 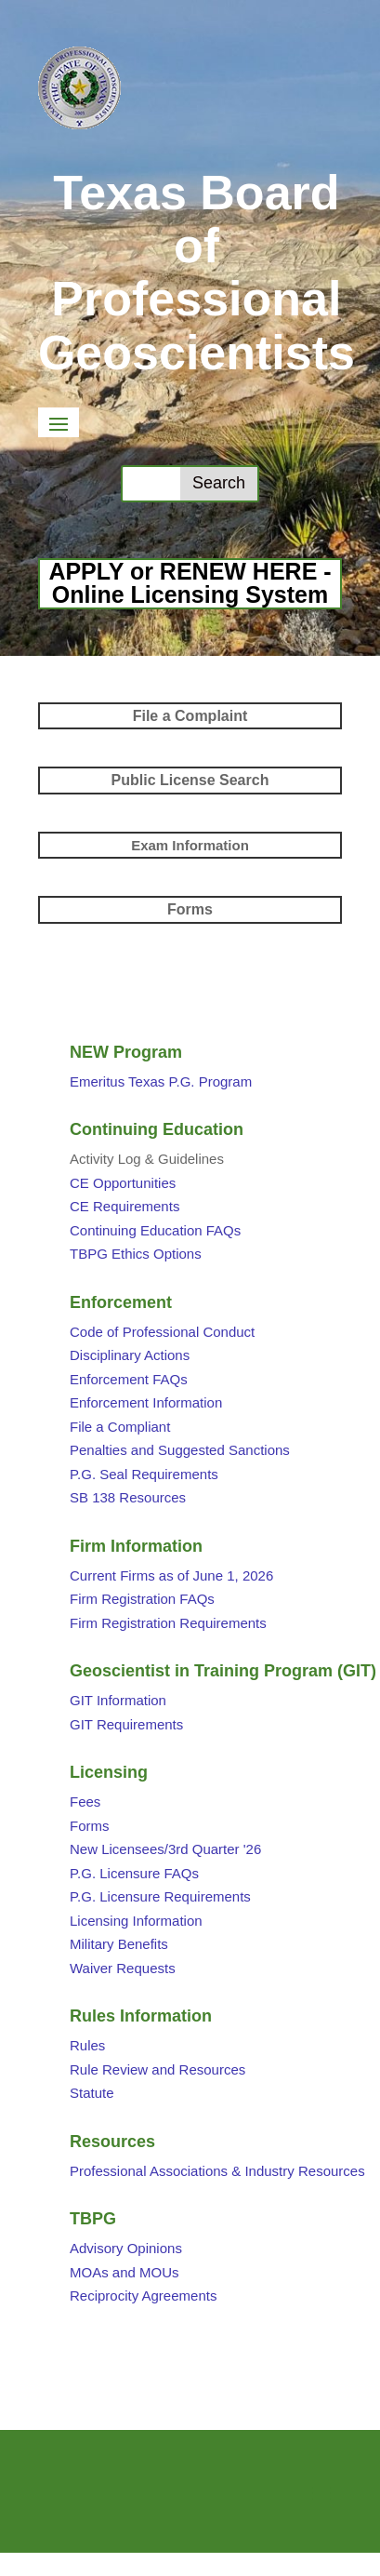 What do you see at coordinates (136, 1253) in the screenshot?
I see `TBPG Ethics Options` at bounding box center [136, 1253].